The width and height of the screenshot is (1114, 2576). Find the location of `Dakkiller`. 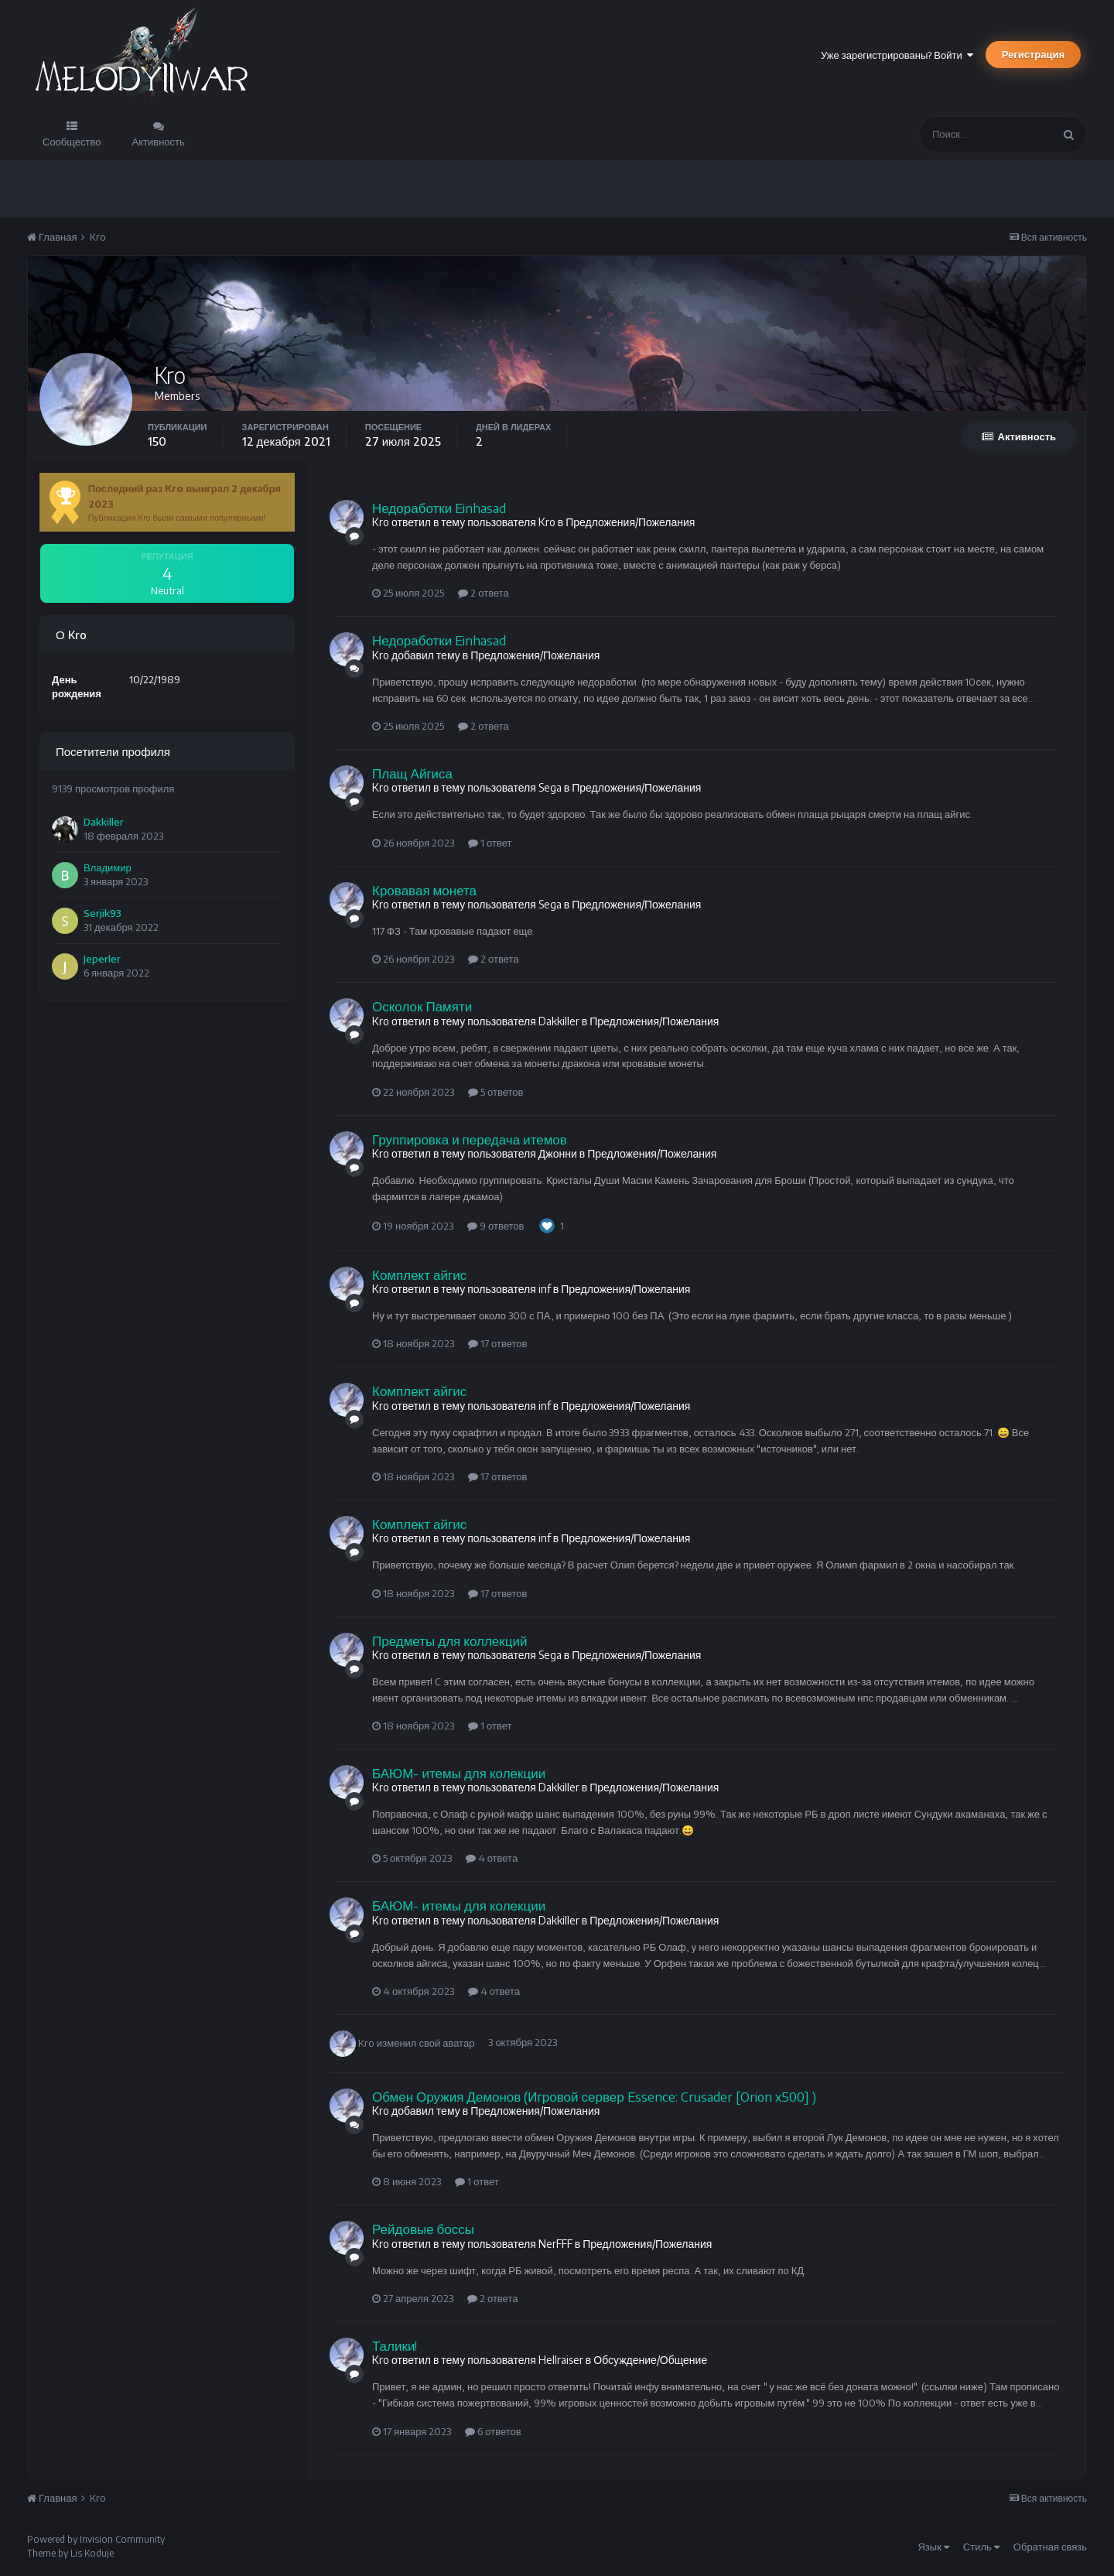

Dakkiller is located at coordinates (104, 822).